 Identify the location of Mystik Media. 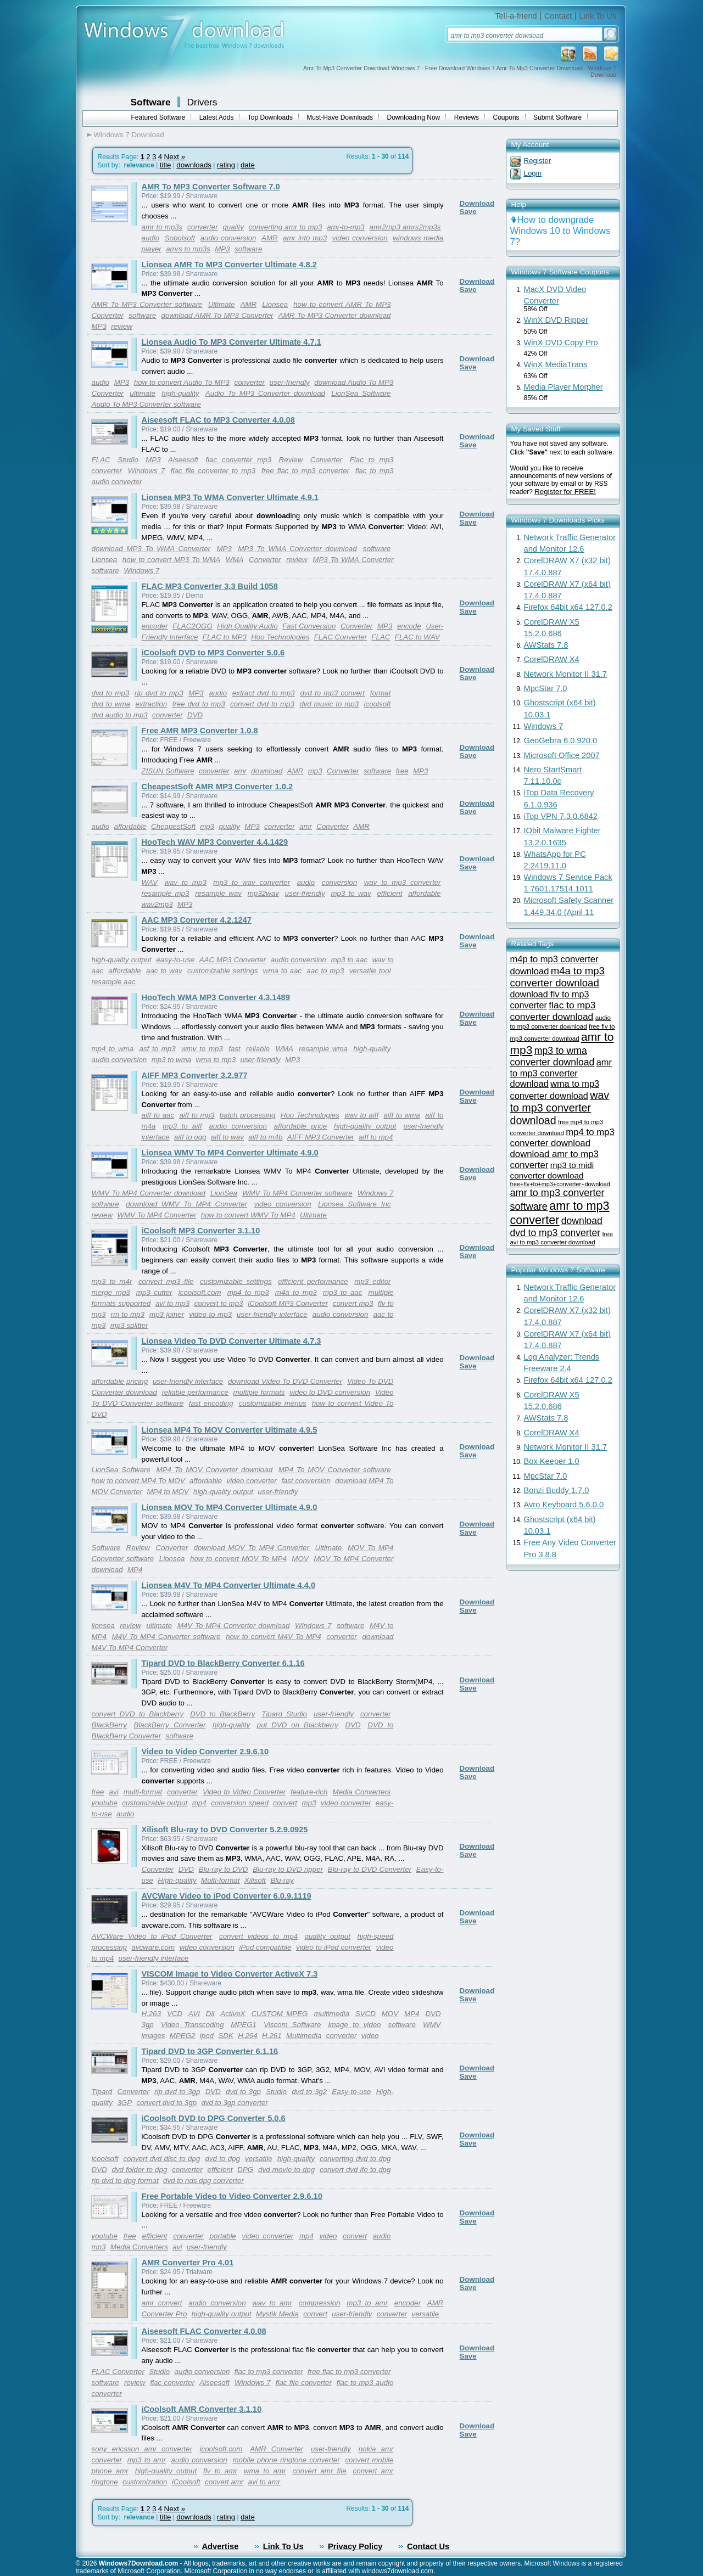
(277, 2314).